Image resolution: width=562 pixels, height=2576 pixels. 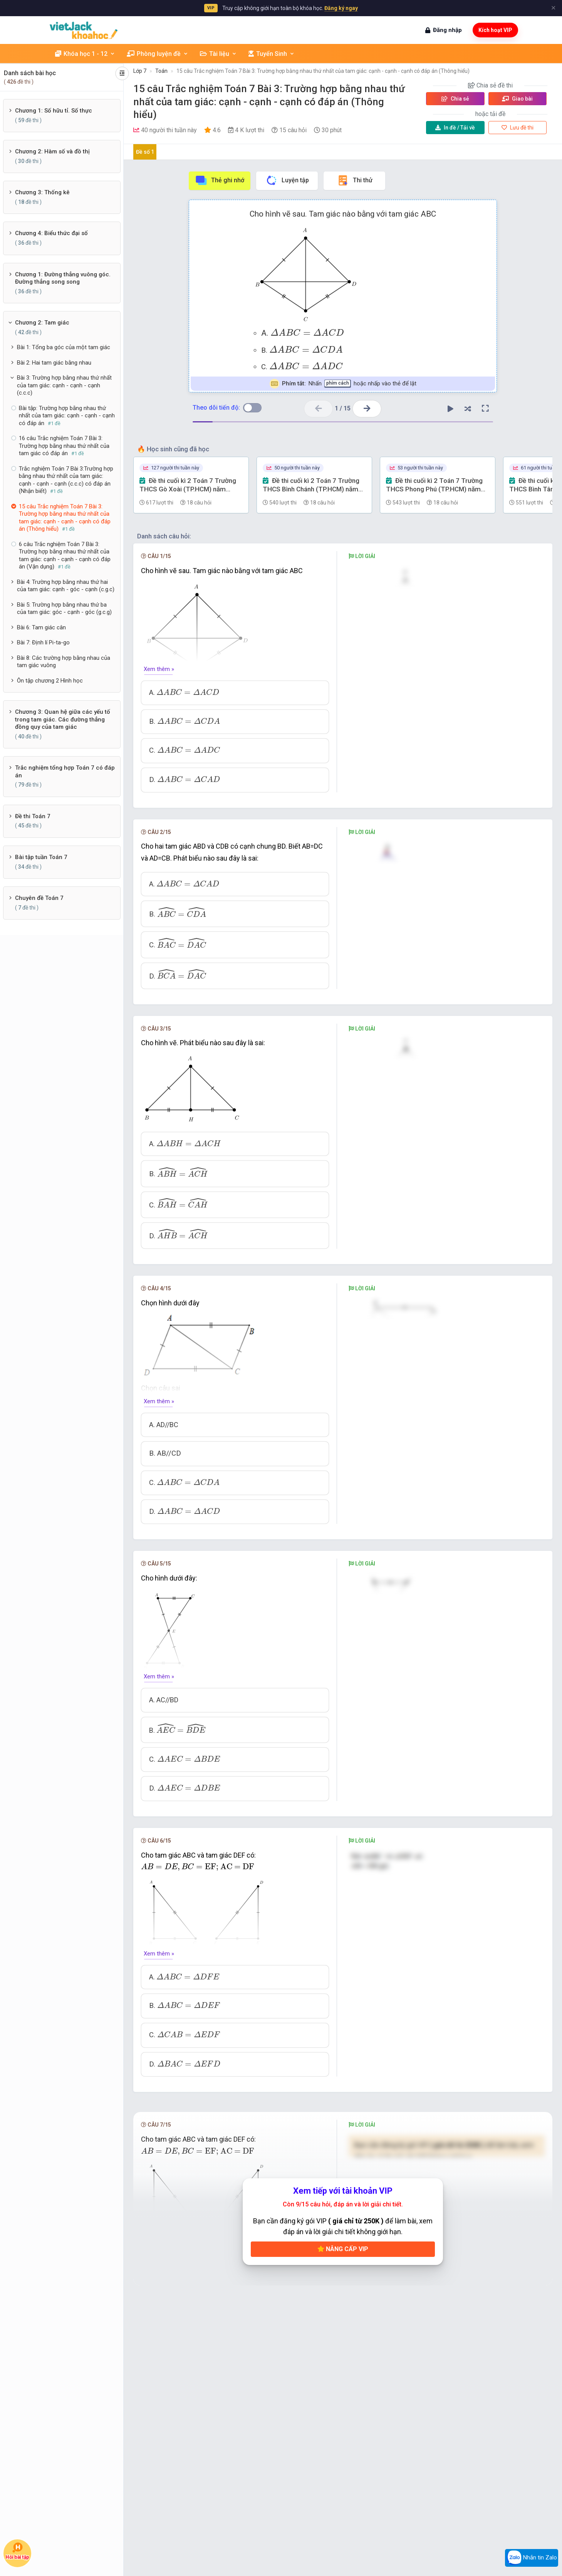 What do you see at coordinates (455, 127) in the screenshot?
I see `Tải về` at bounding box center [455, 127].